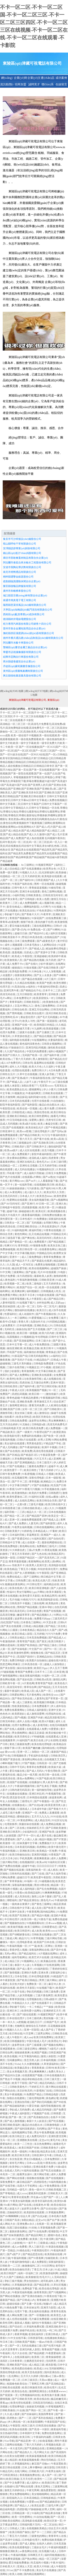 This screenshot has height=2576, width=68. I want to click on 五月天婷婷导航, so click(48, 1165).